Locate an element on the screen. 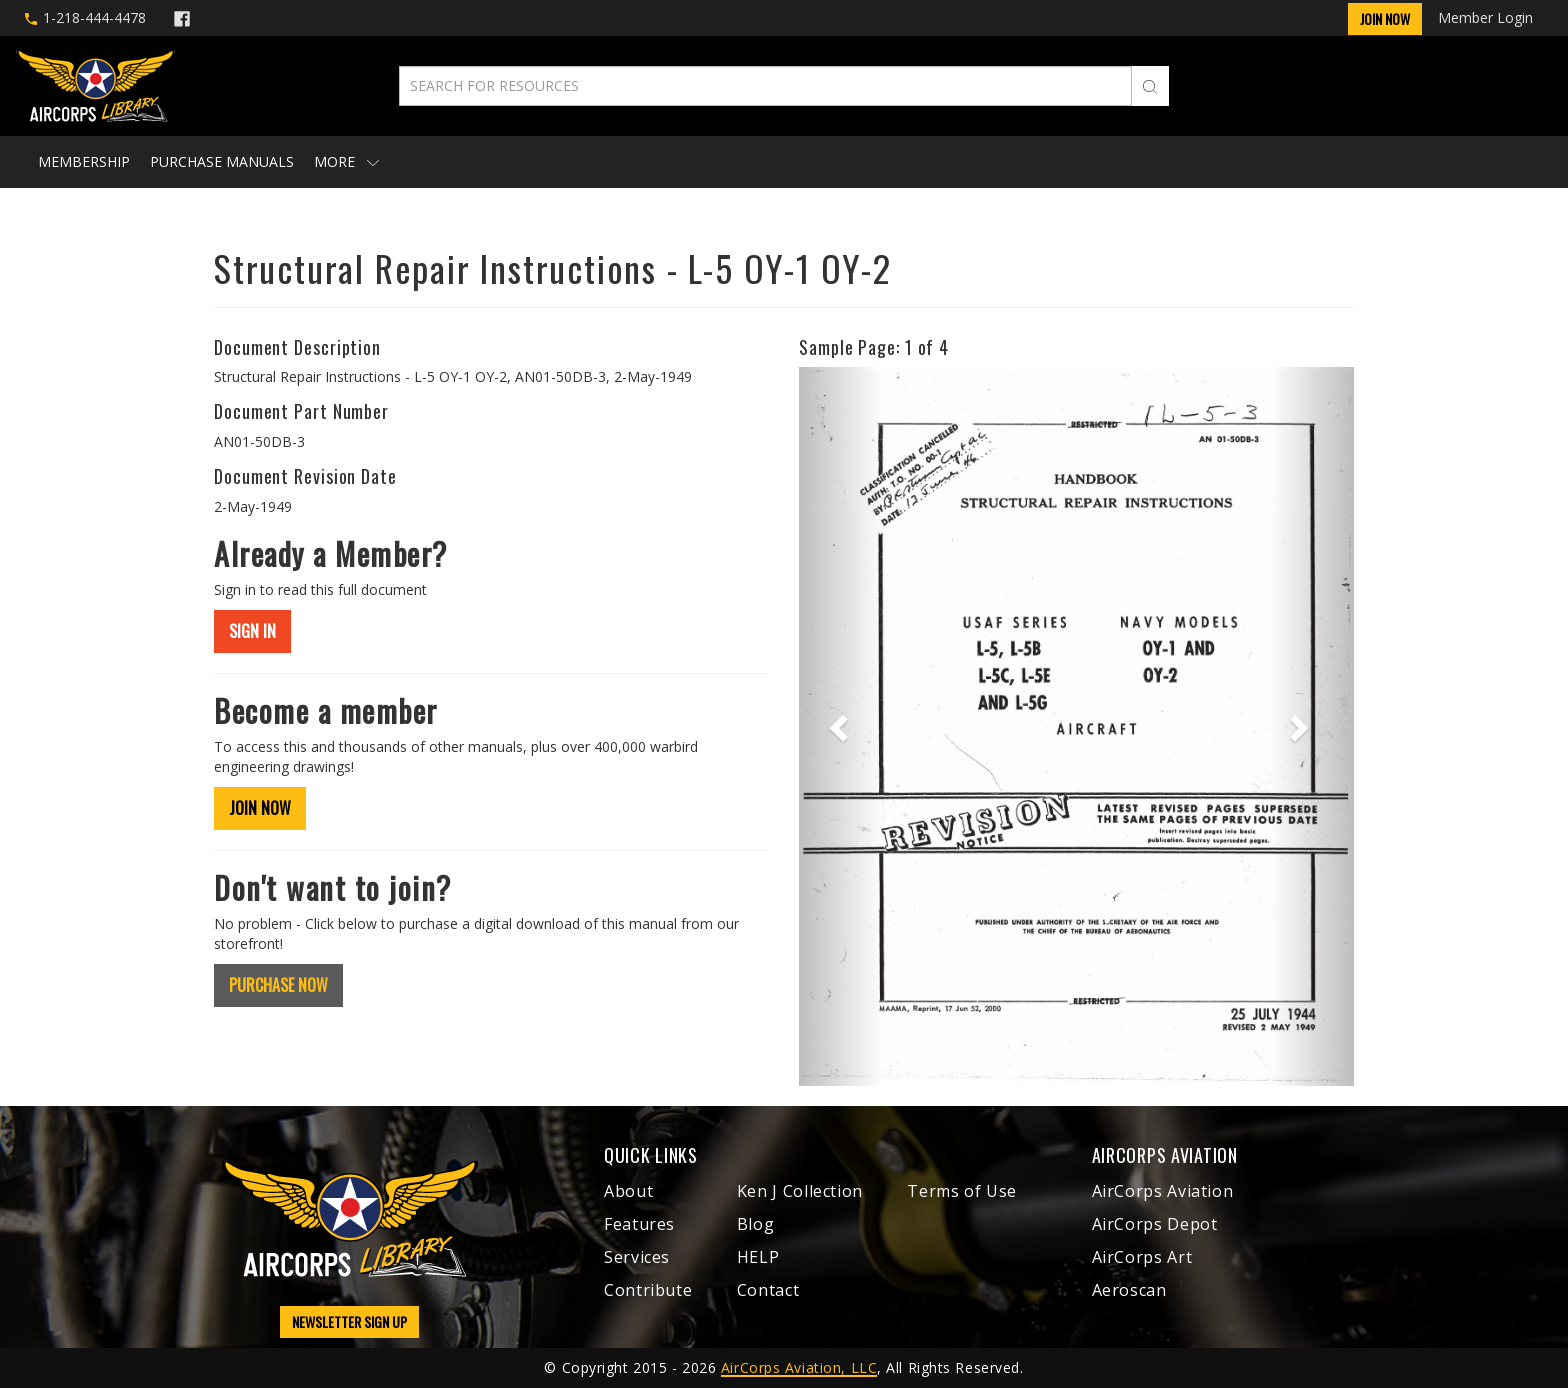 The height and width of the screenshot is (1388, 1568). AirCorps Depot is located at coordinates (1155, 1224).